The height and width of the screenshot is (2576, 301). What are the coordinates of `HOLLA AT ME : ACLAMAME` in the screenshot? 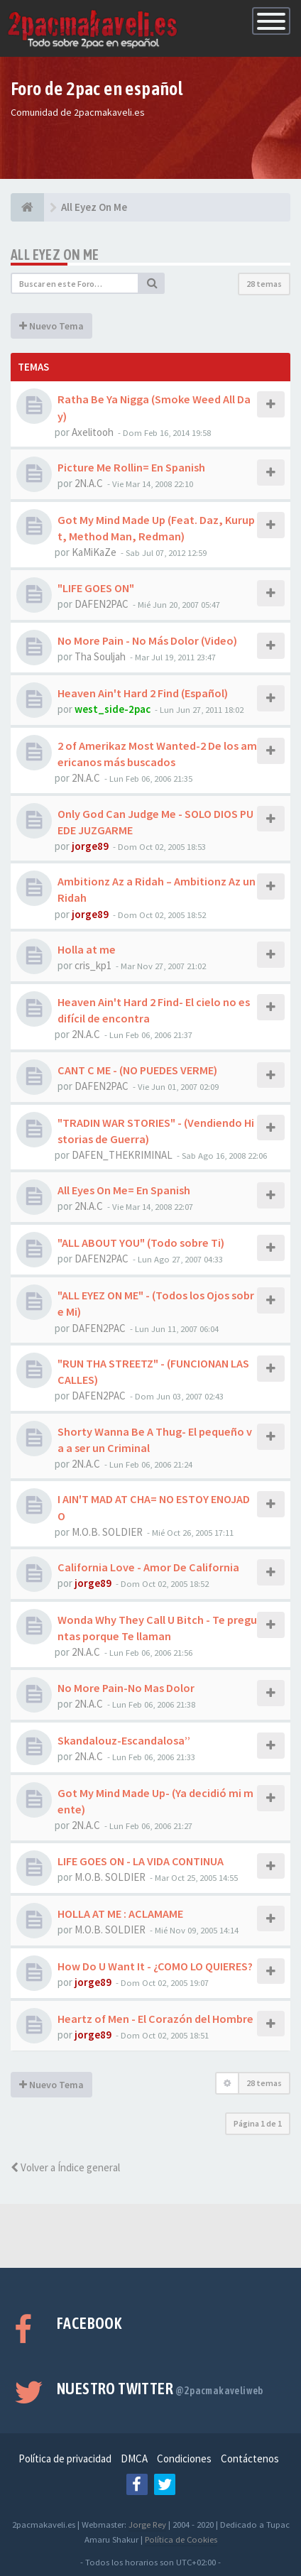 It's located at (120, 1913).